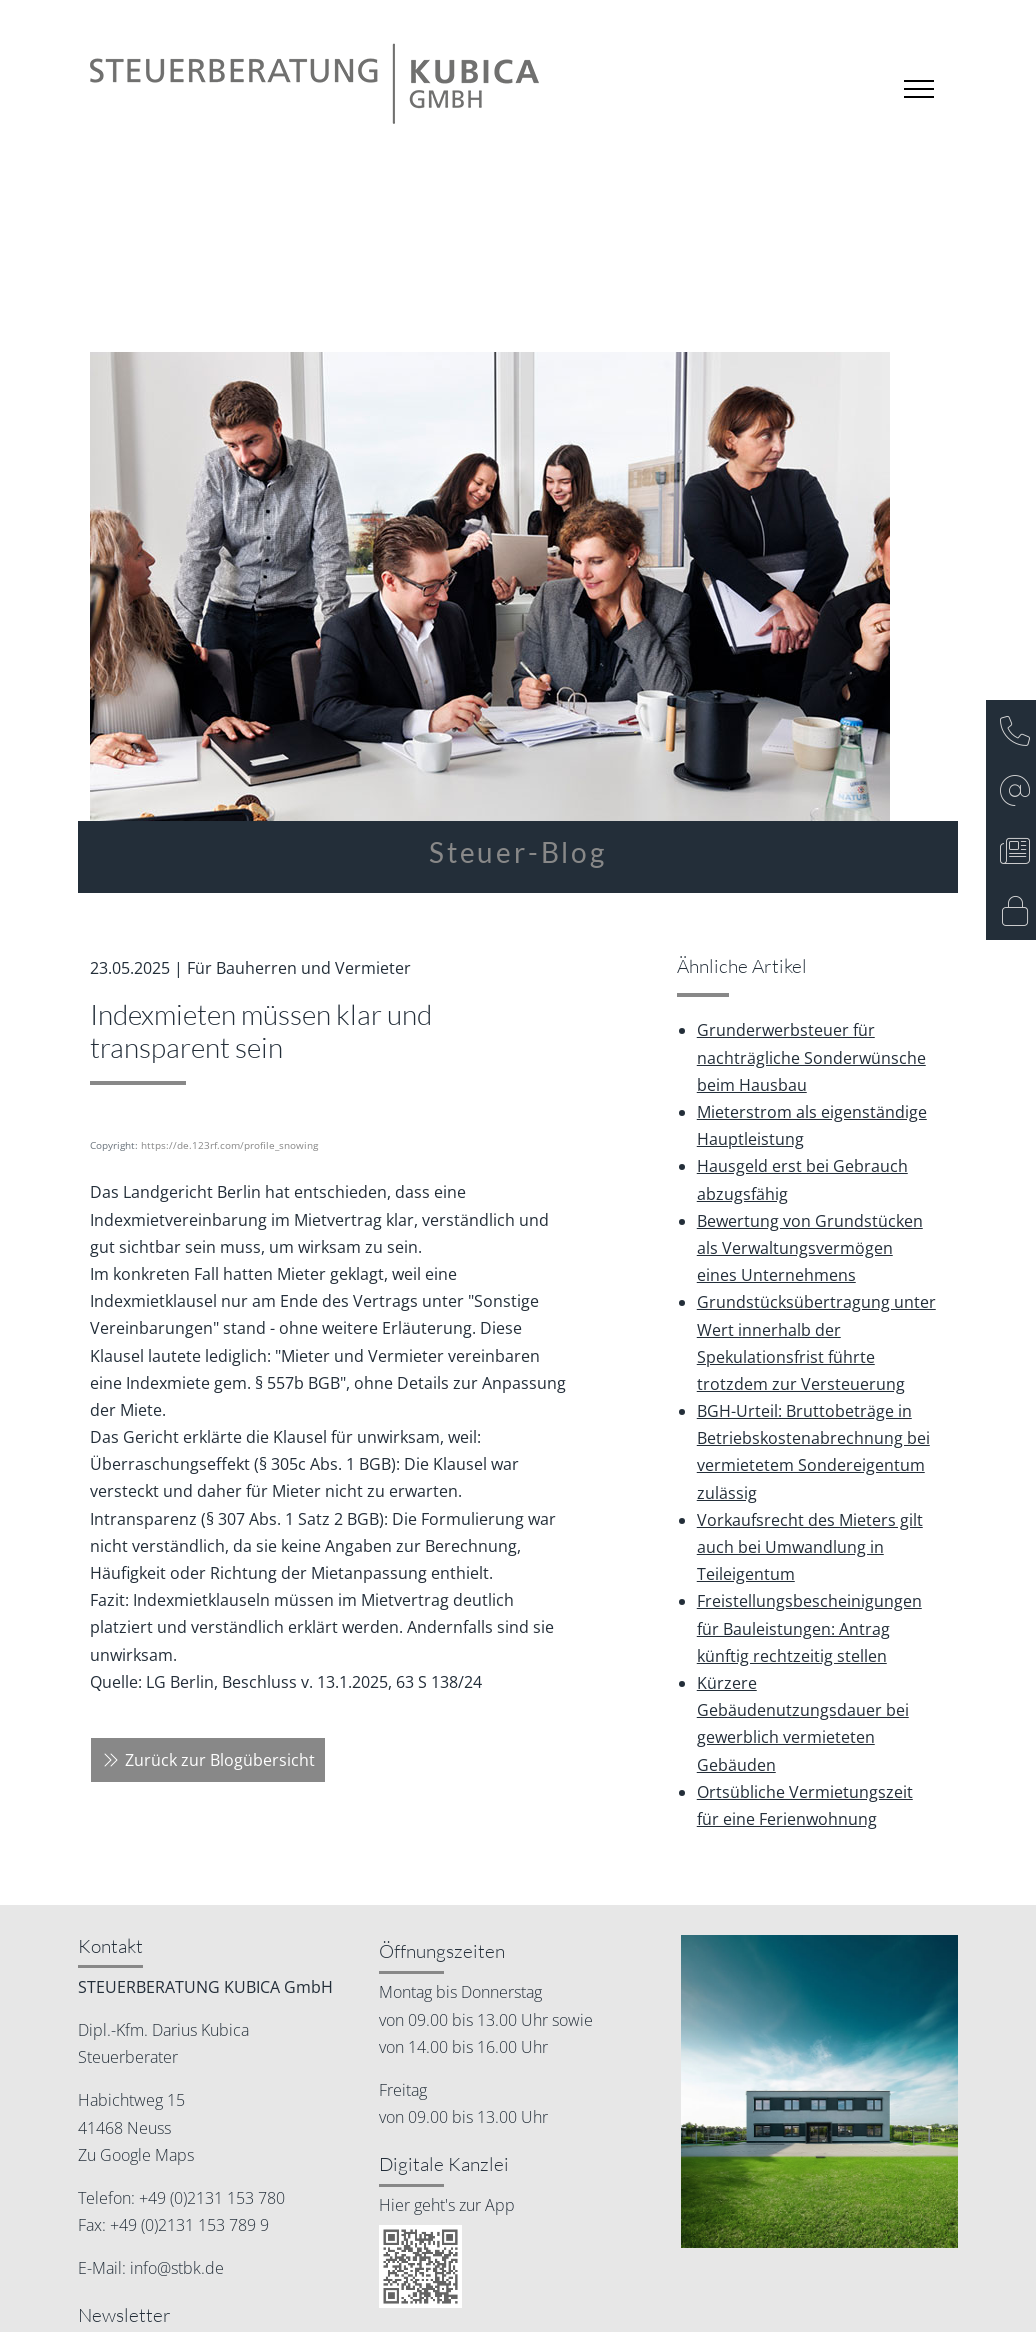 This screenshot has width=1036, height=2332. Describe the element at coordinates (175, 2268) in the screenshot. I see `info@stbk.de` at that location.